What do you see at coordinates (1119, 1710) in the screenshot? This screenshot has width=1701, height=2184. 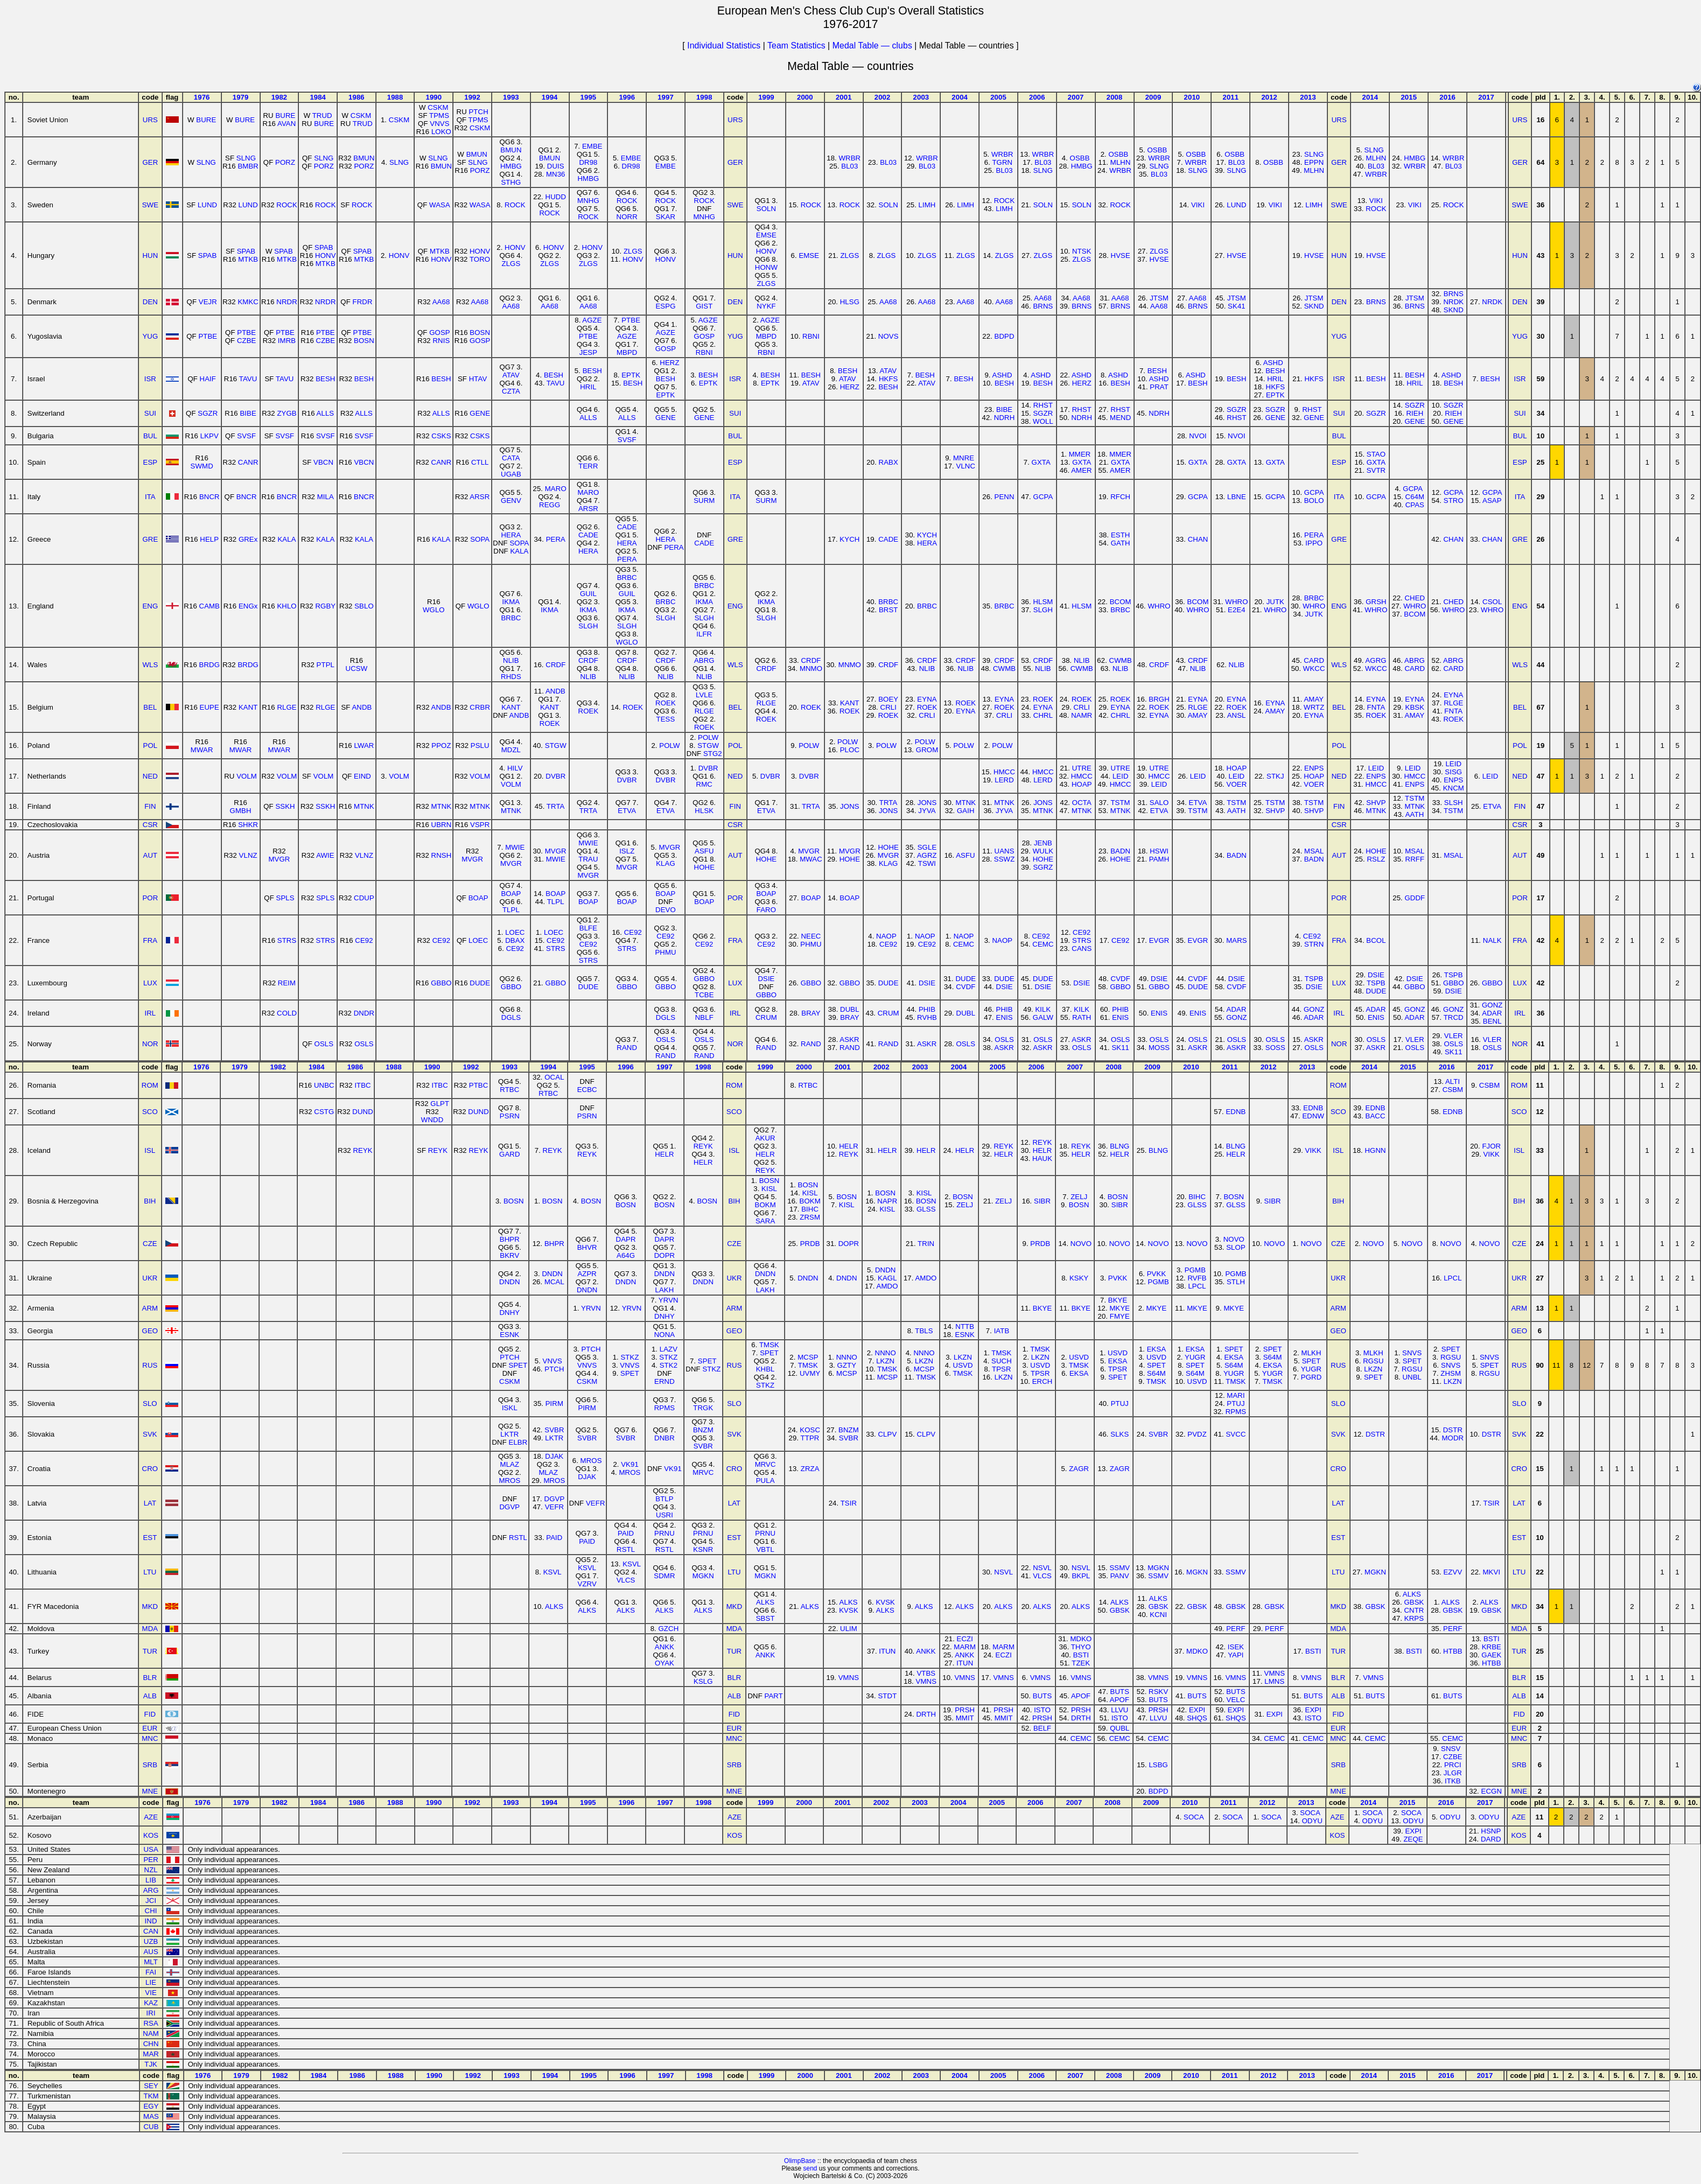 I see `LLVU` at bounding box center [1119, 1710].